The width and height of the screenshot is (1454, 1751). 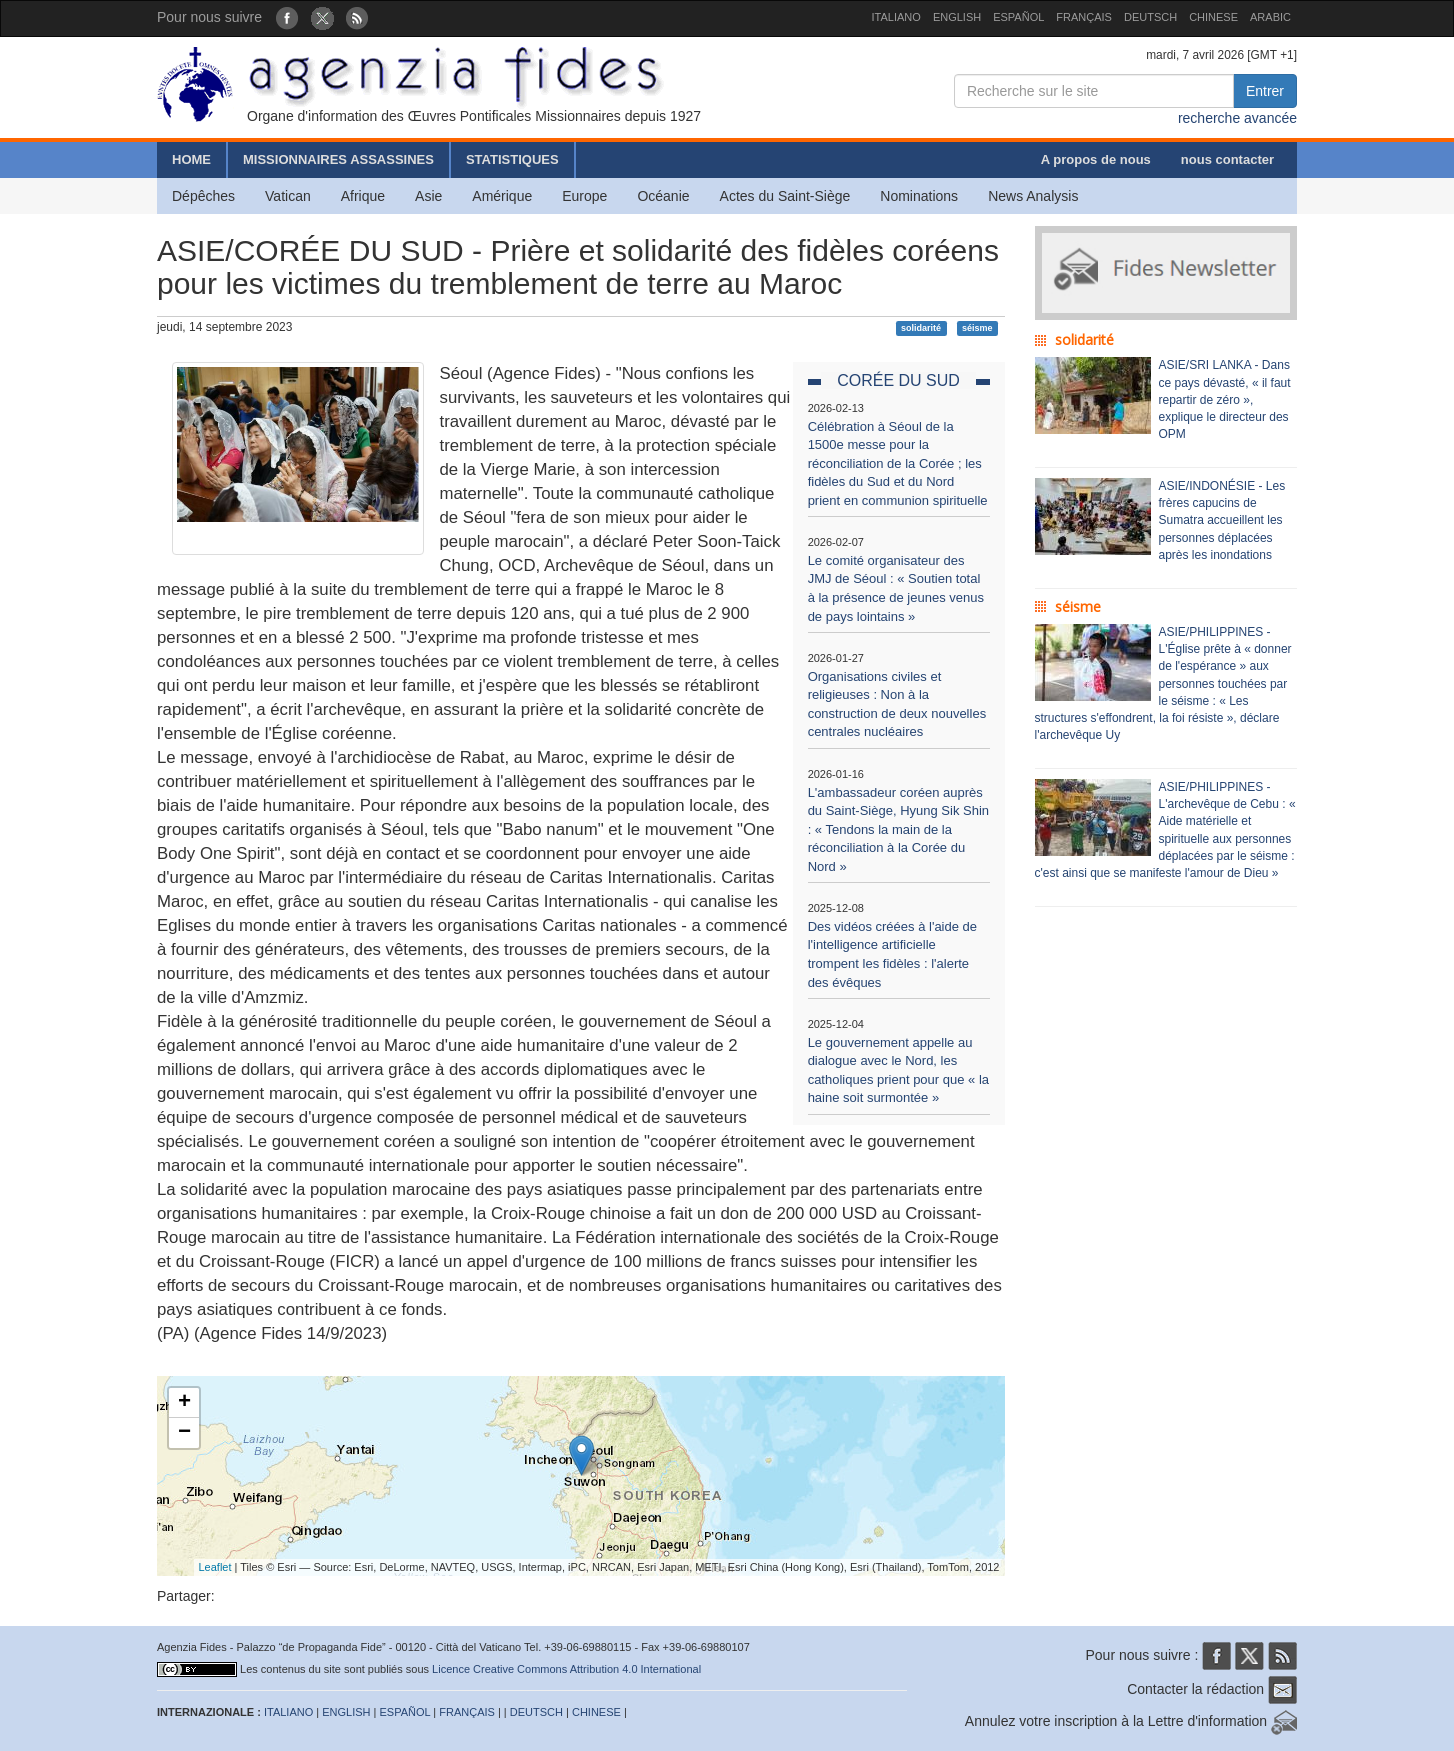 What do you see at coordinates (184, 1403) in the screenshot?
I see `+ [button]` at bounding box center [184, 1403].